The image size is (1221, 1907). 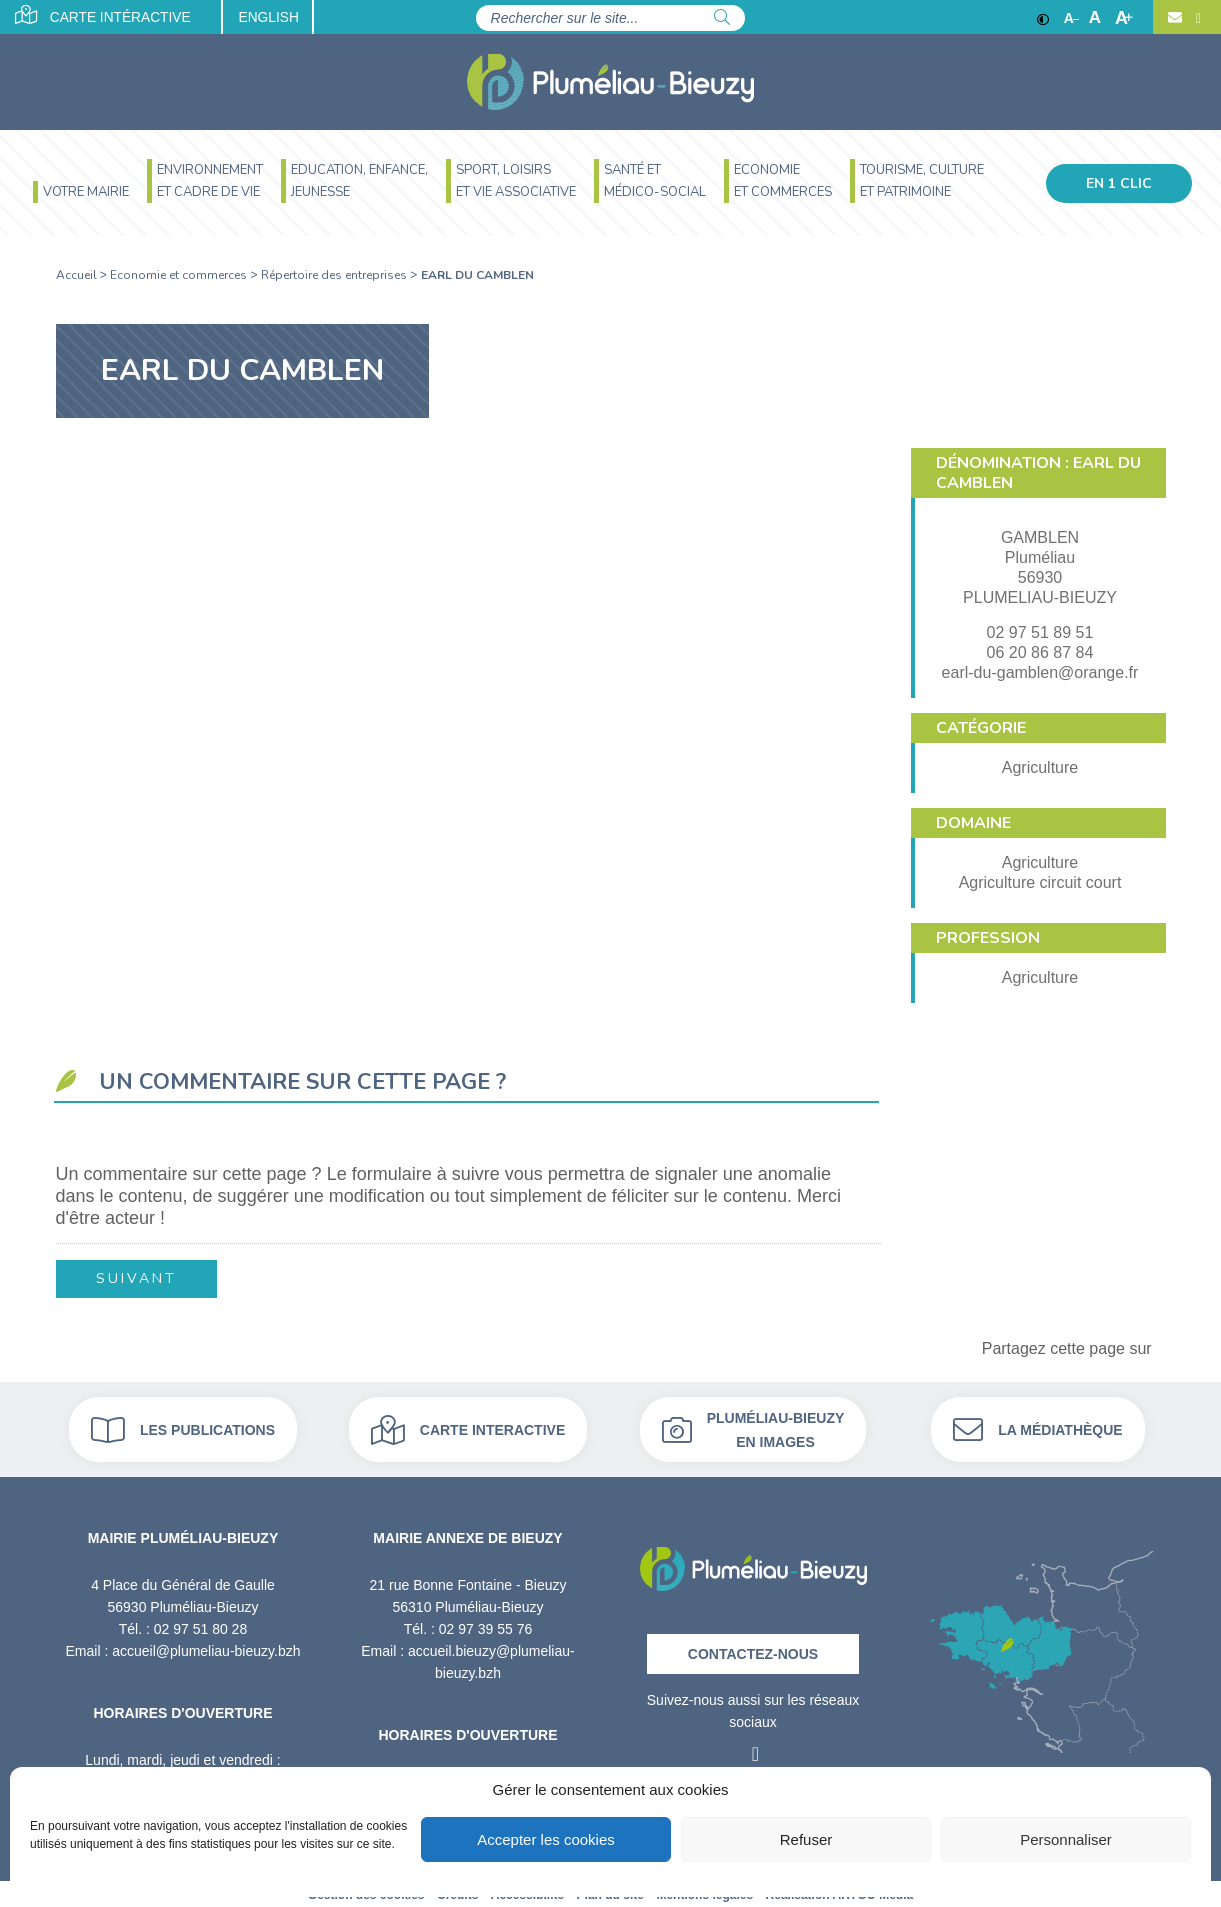 I want to click on Personnaliser, so click(x=1066, y=1839).